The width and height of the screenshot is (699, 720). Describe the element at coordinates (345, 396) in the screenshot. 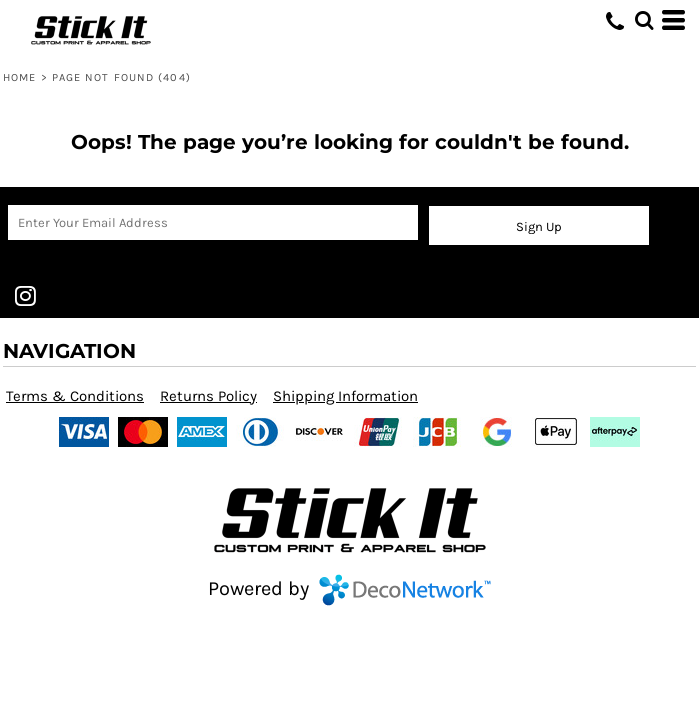

I see `Shipping Information` at that location.